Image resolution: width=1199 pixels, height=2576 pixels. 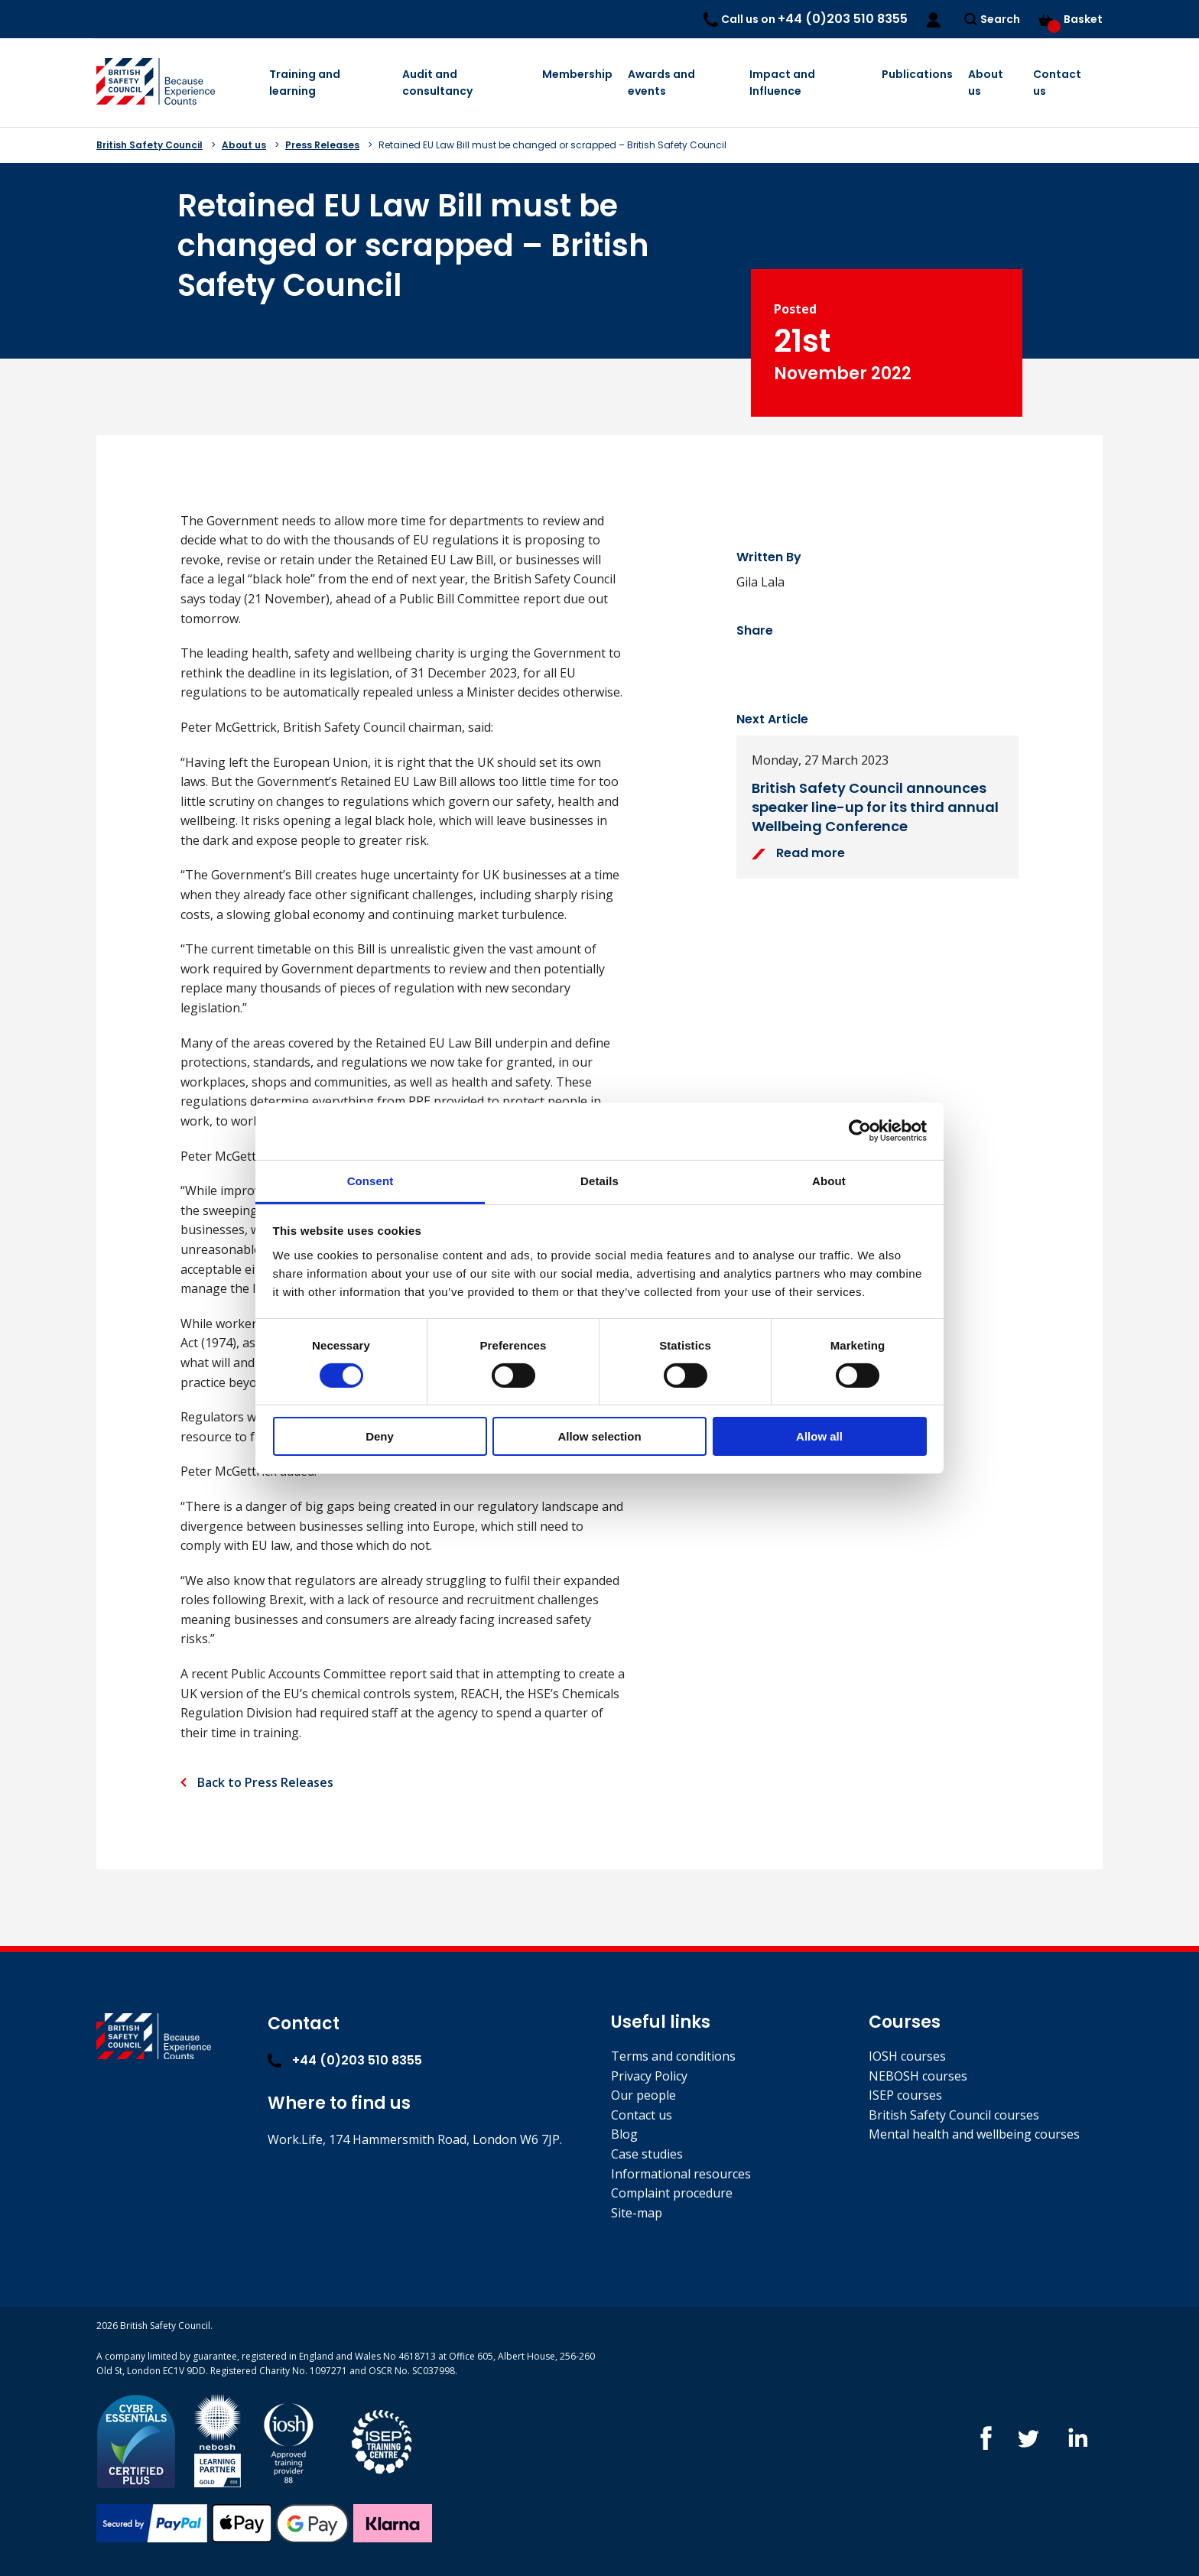 What do you see at coordinates (673, 2056) in the screenshot?
I see `Terms and conditions` at bounding box center [673, 2056].